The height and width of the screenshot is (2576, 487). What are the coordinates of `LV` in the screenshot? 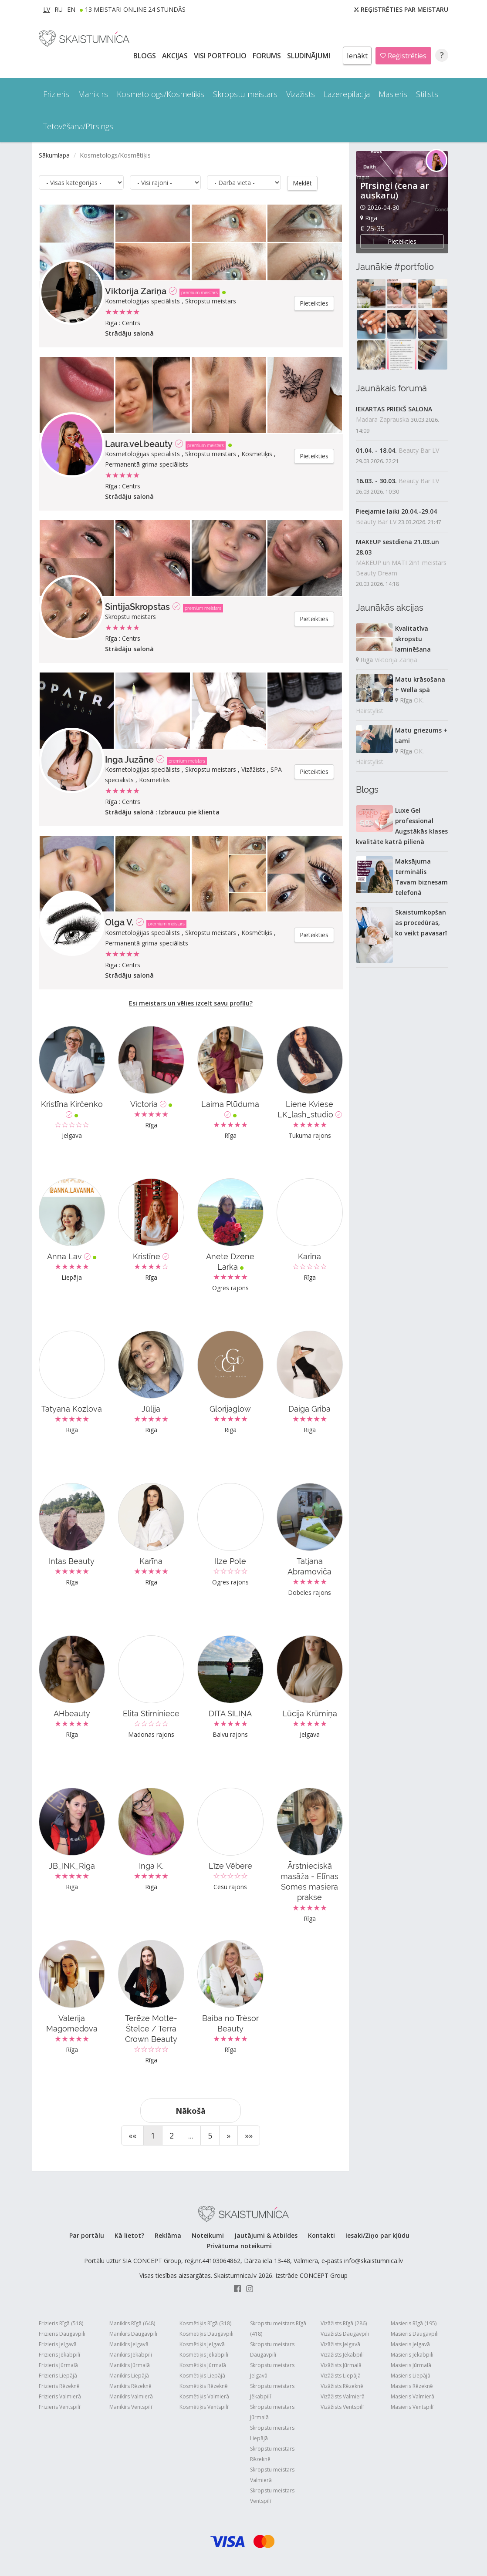 It's located at (46, 9).